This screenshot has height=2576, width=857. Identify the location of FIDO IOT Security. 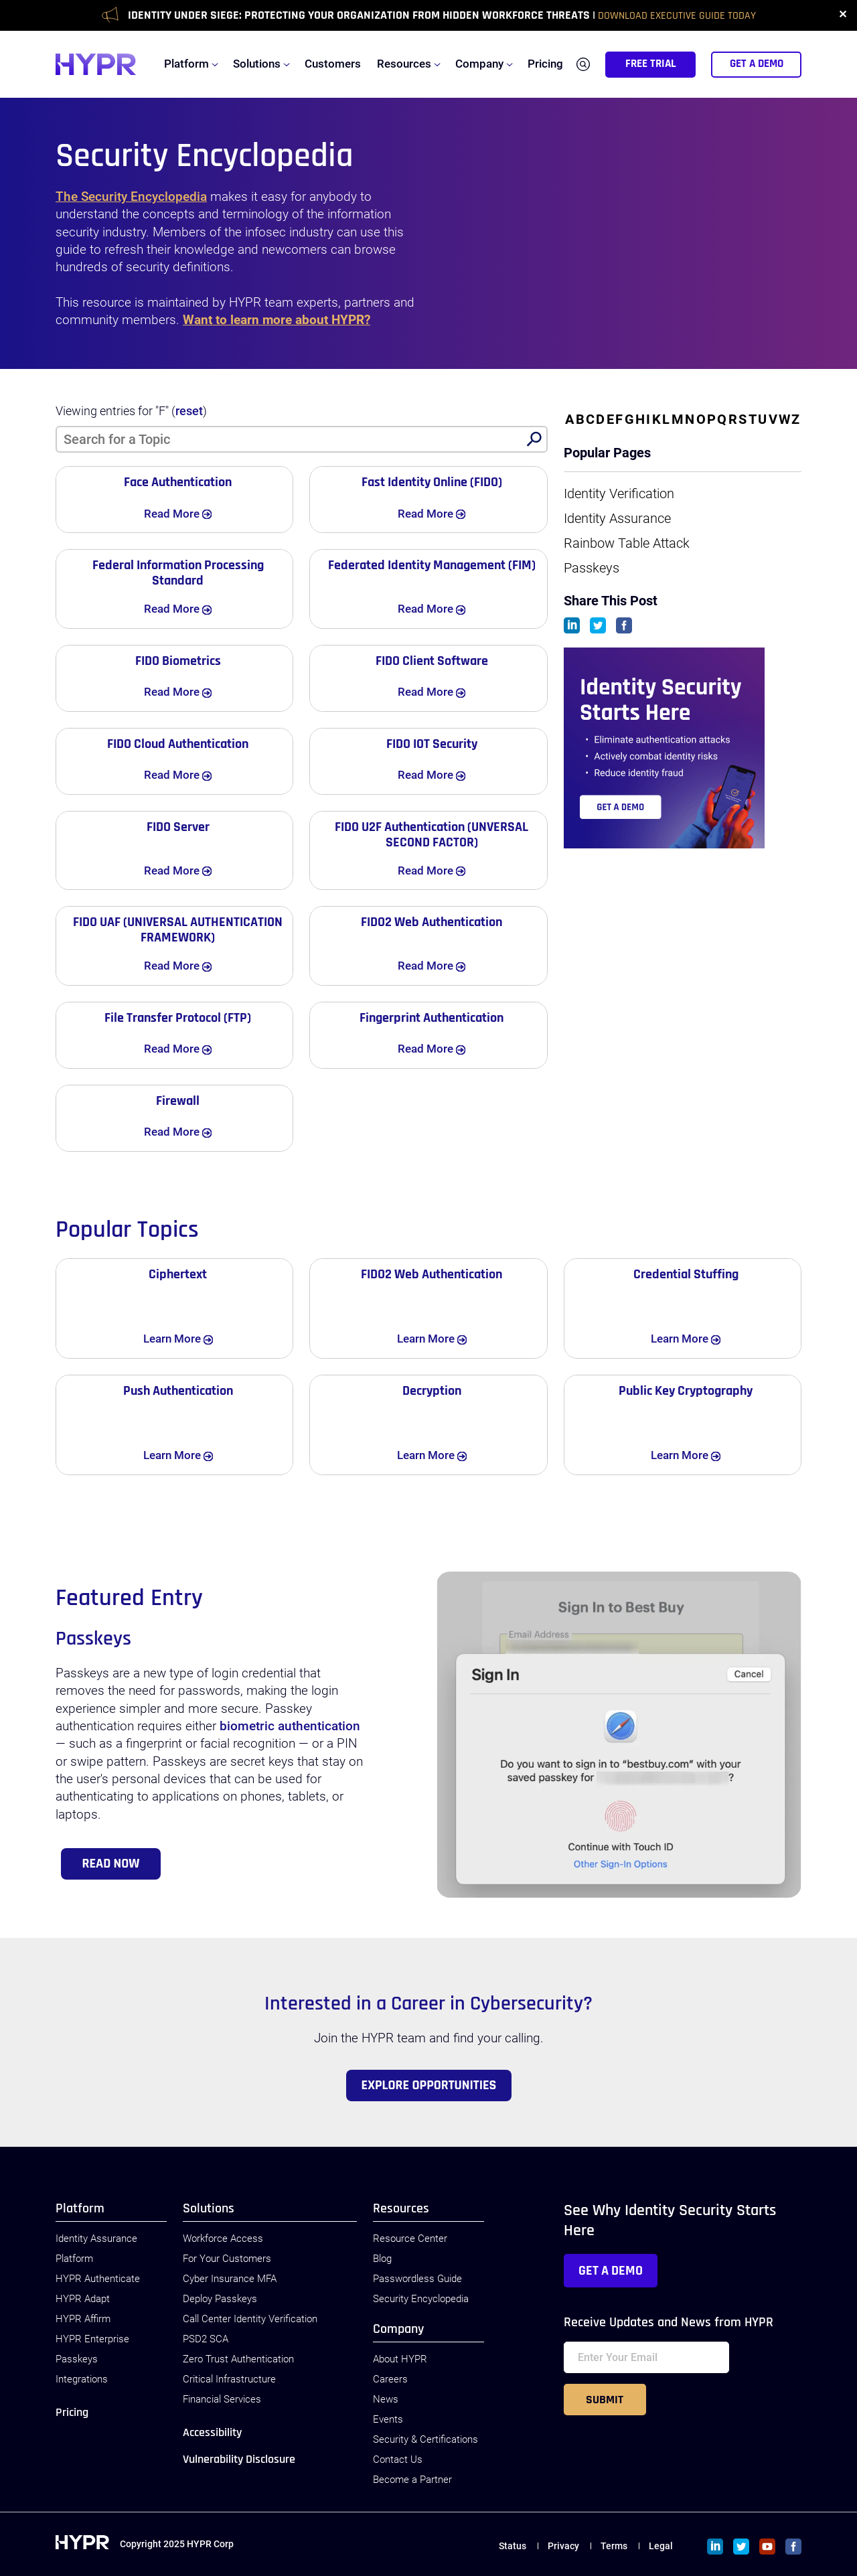
(431, 744).